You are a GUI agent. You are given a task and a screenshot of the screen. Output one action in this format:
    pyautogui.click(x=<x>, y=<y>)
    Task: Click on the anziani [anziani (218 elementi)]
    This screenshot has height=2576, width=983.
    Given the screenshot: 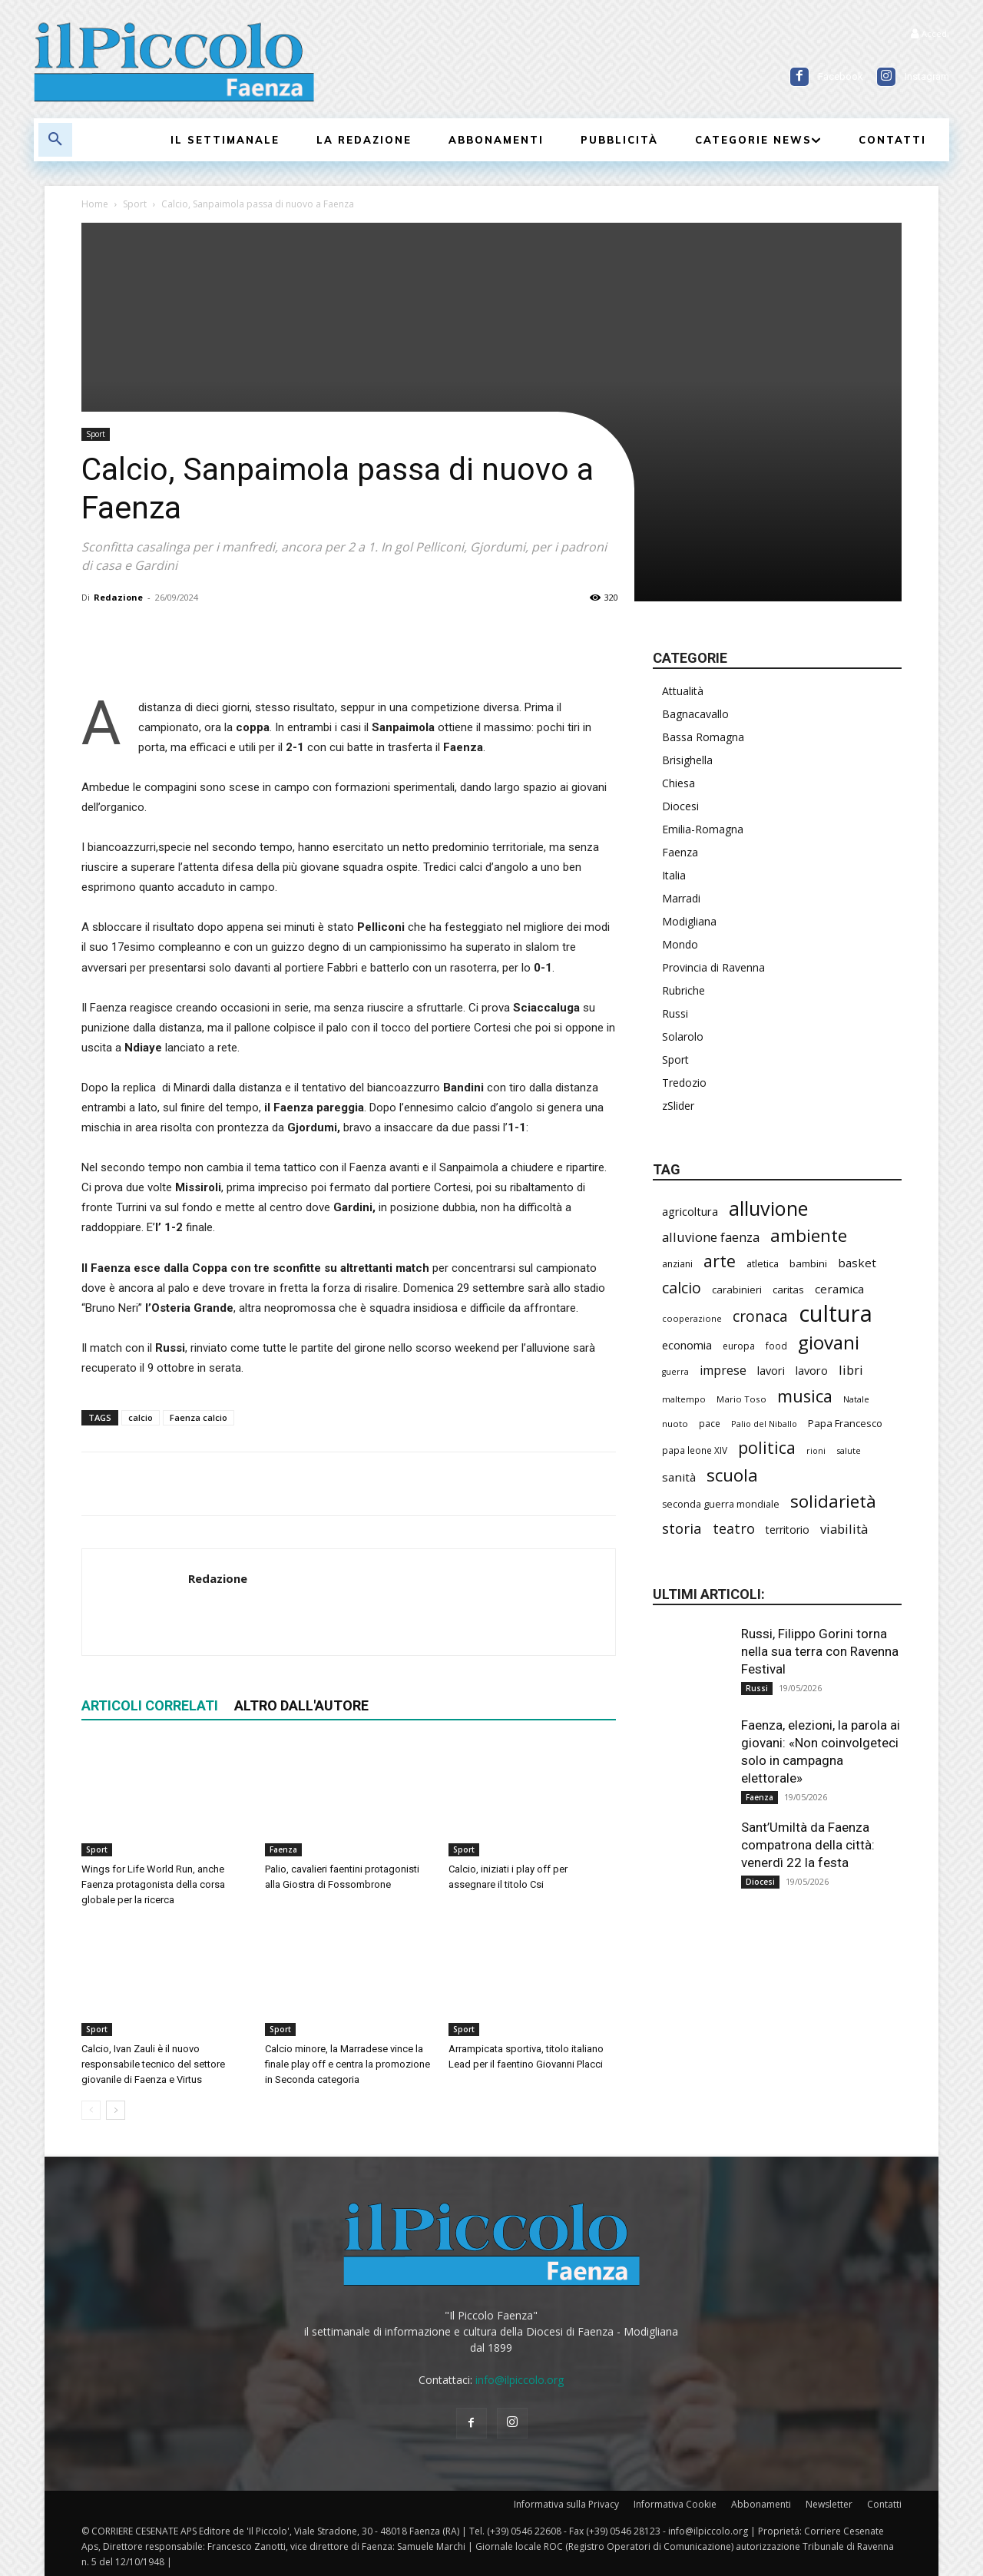 What is the action you would take?
    pyautogui.click(x=677, y=1263)
    